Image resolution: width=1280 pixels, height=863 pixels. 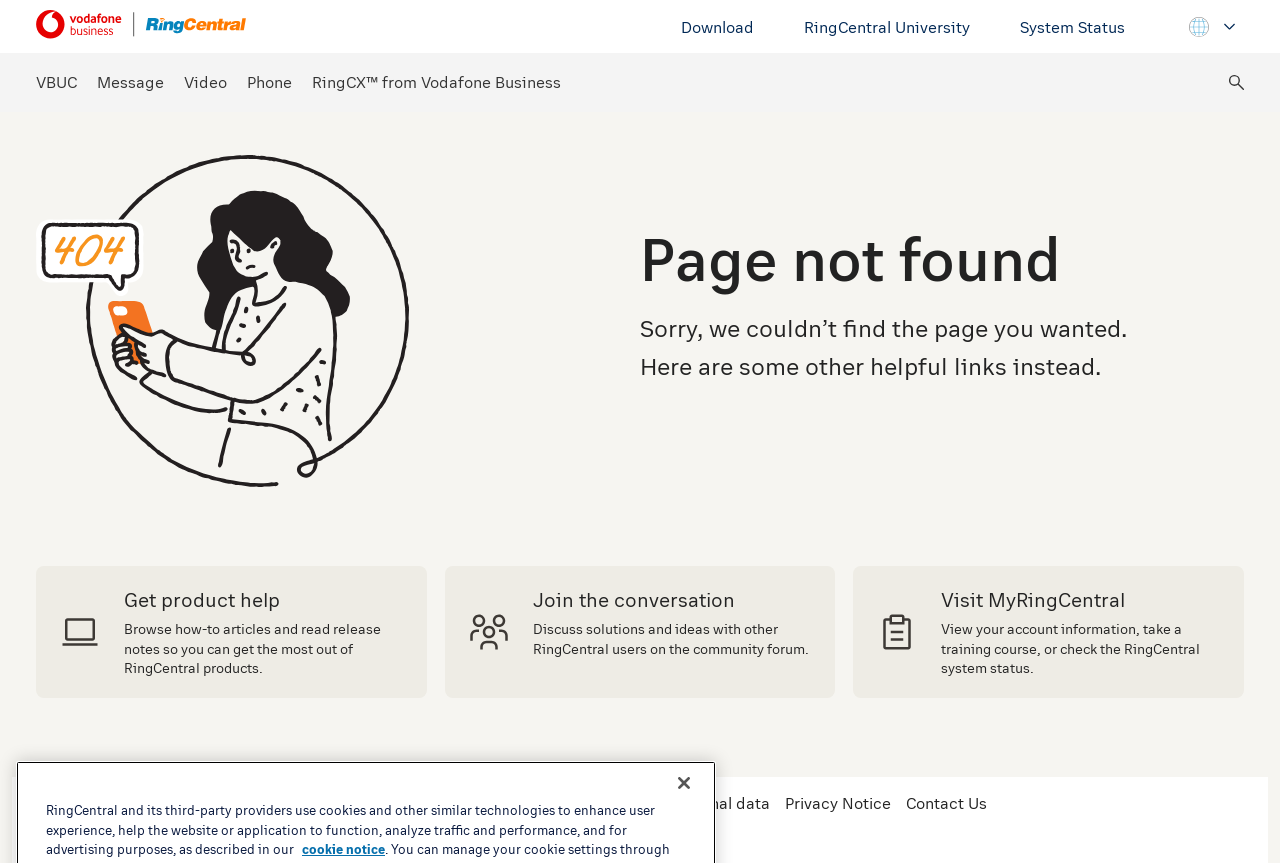 What do you see at coordinates (205, 82) in the screenshot?
I see `Video` at bounding box center [205, 82].